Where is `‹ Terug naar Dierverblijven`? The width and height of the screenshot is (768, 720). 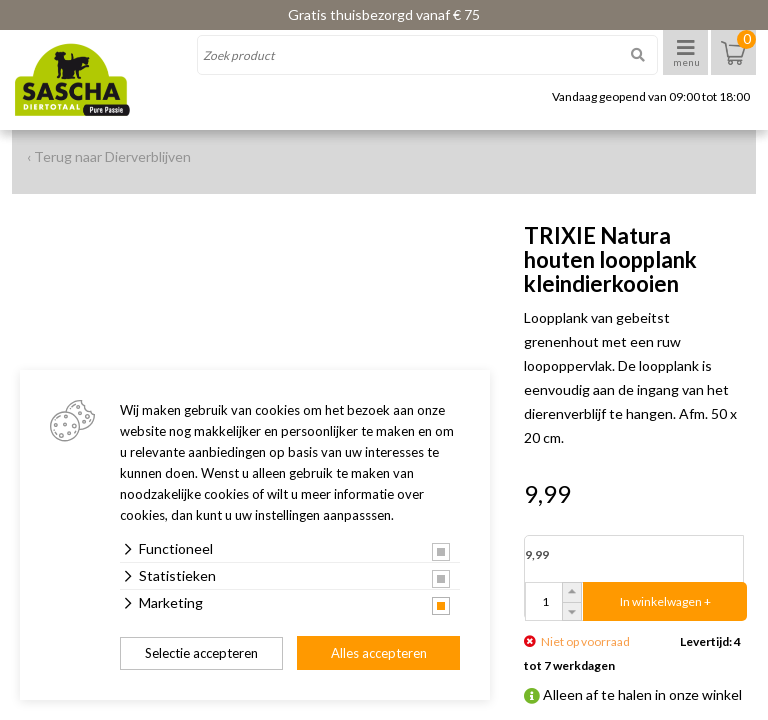 ‹ Terug naar Dierverblijven is located at coordinates (109, 156).